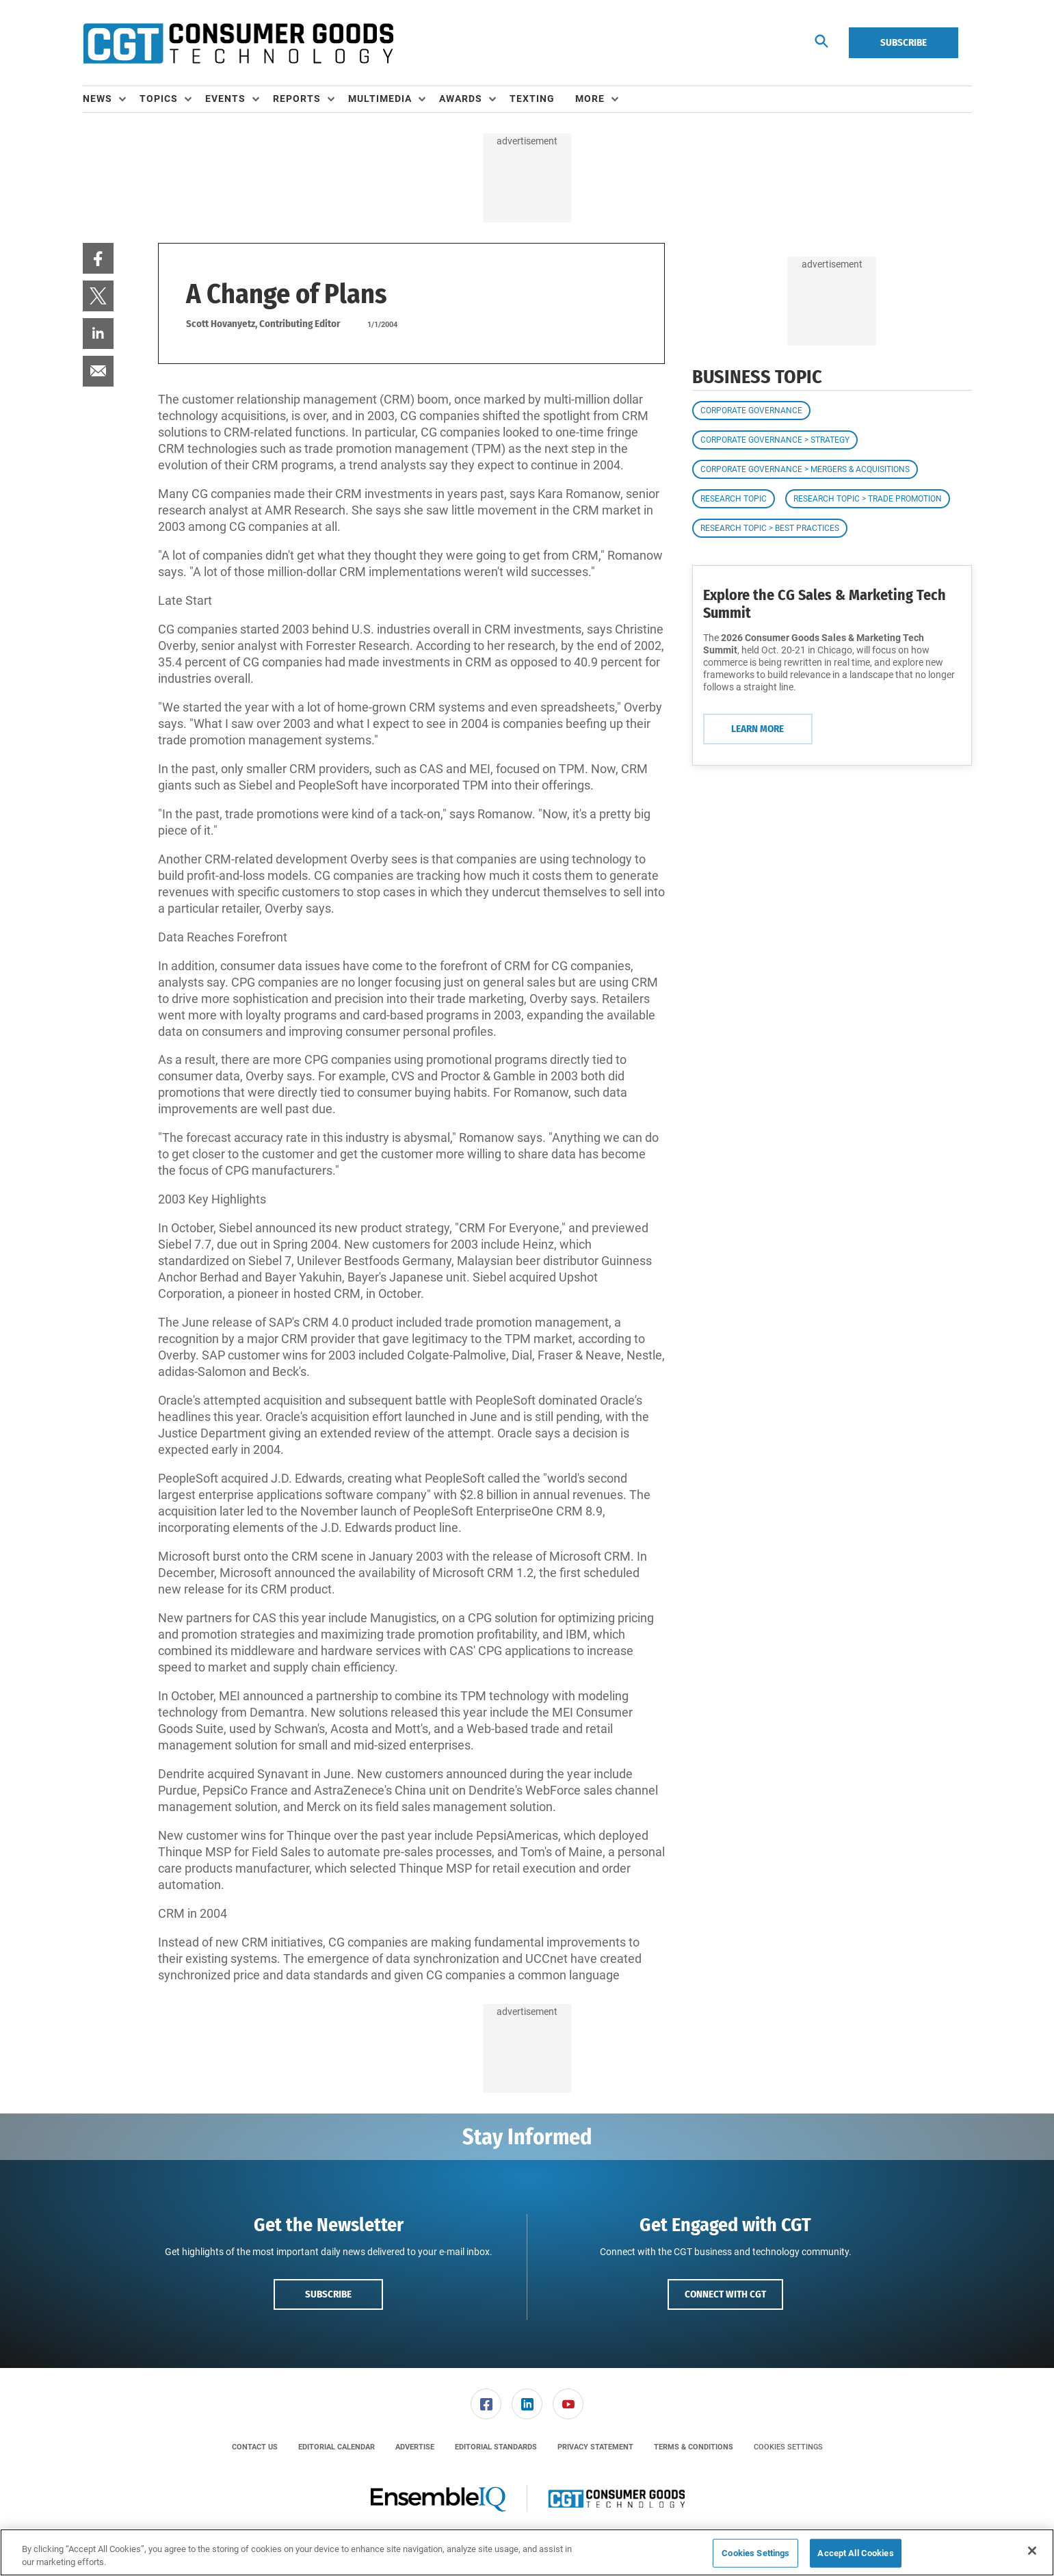  What do you see at coordinates (824, 604) in the screenshot?
I see `Explore the CG Sales & Marketing Tech Summit` at bounding box center [824, 604].